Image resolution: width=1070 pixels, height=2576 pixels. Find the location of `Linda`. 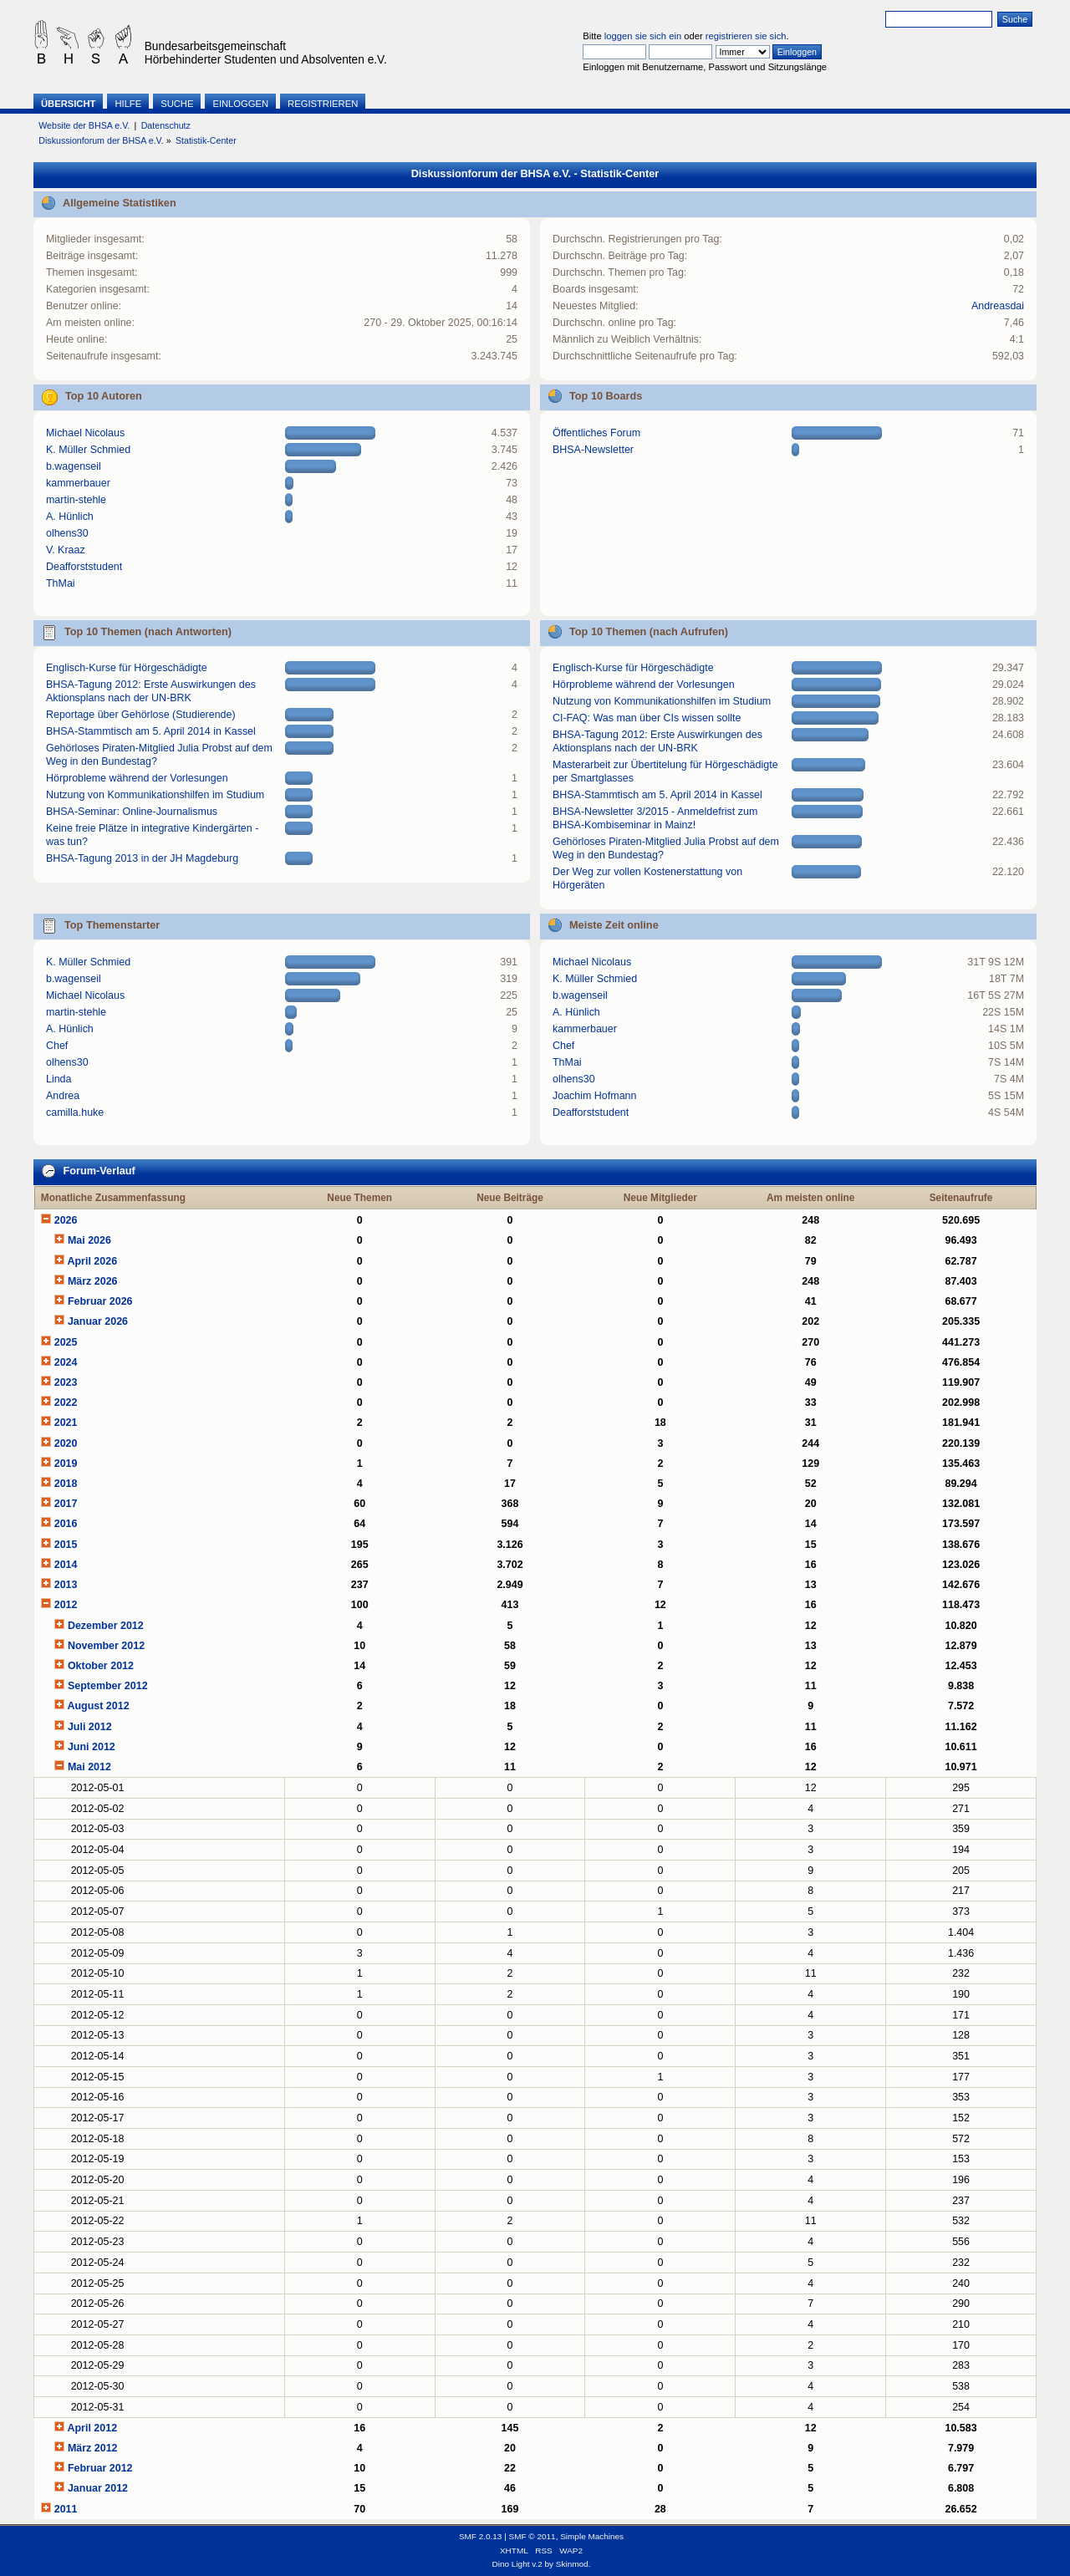

Linda is located at coordinates (59, 1079).